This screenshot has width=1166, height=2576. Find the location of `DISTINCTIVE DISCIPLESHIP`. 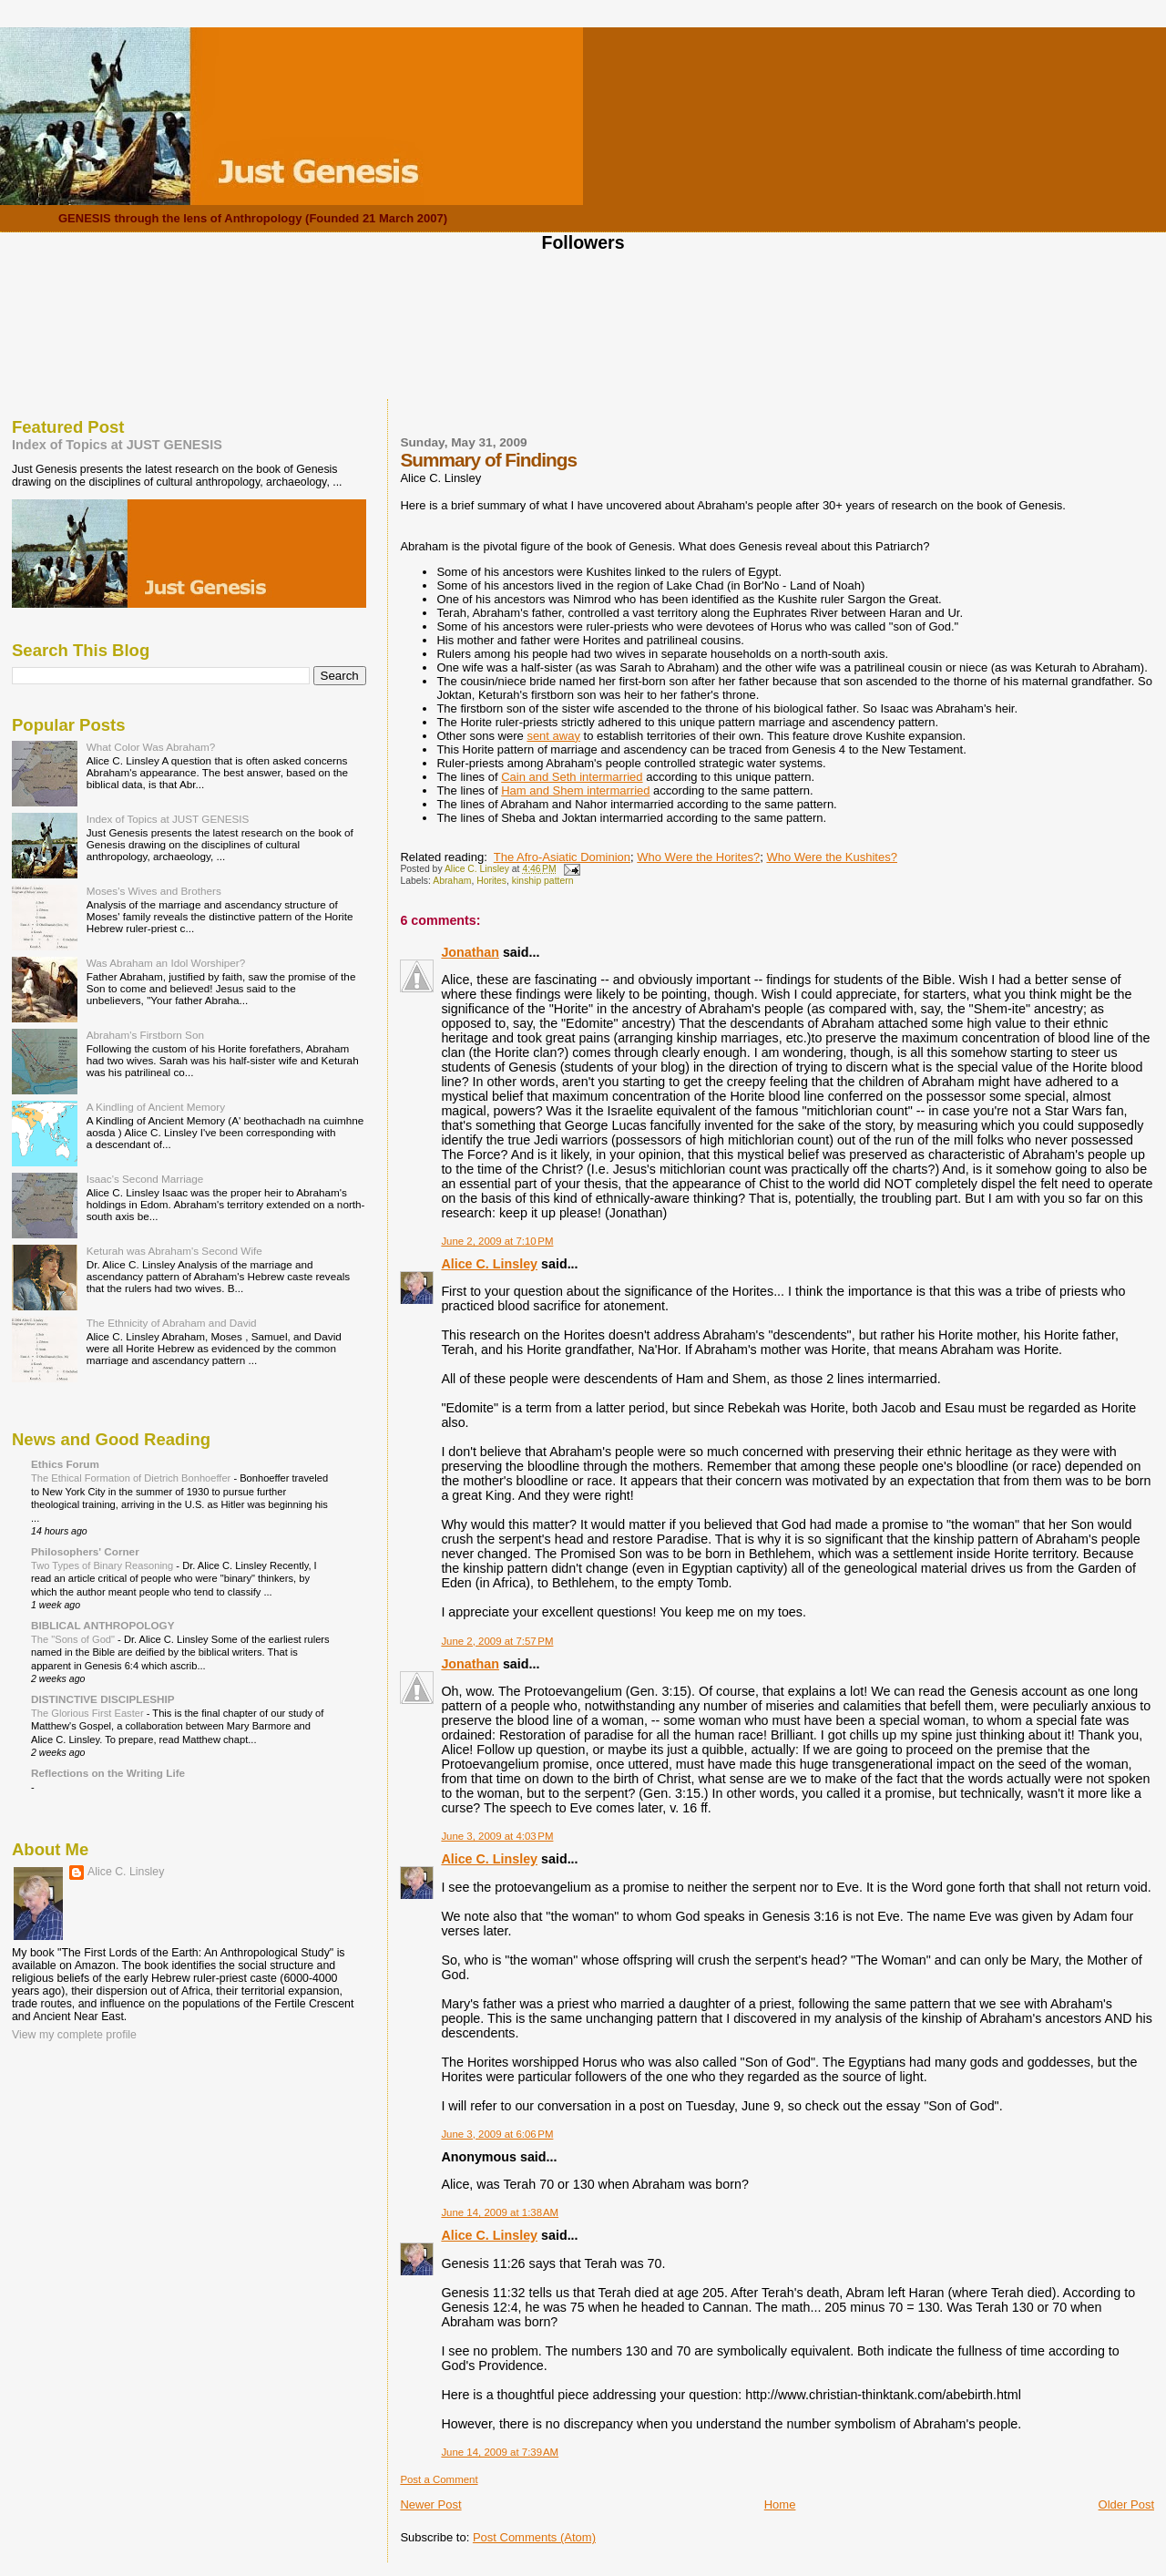

DISTINCTIVE DISCIPLESHIP is located at coordinates (103, 1699).